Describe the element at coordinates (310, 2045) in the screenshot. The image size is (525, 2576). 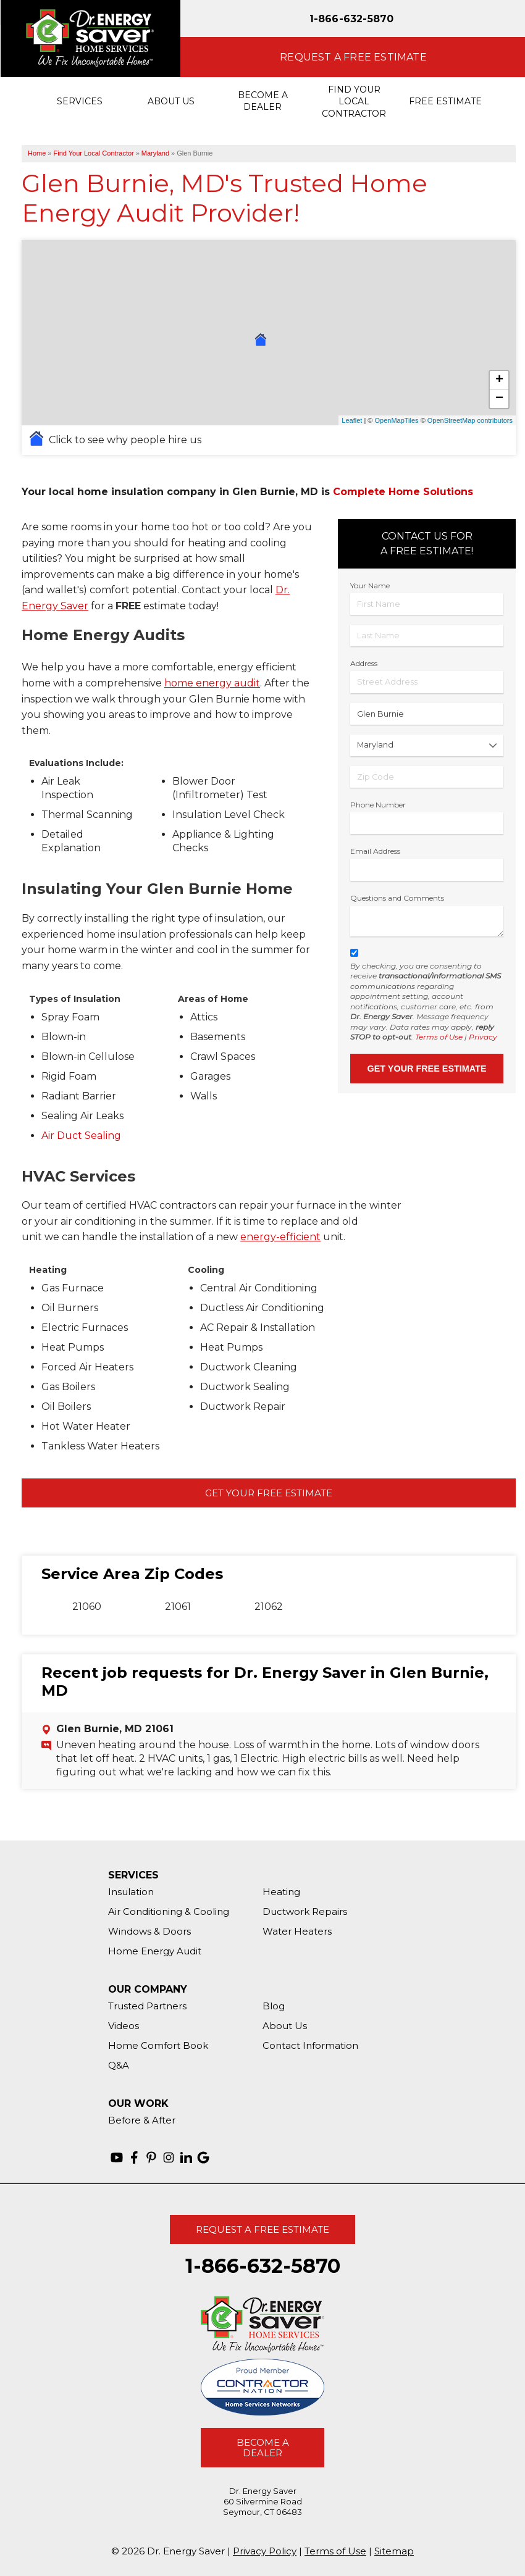
I see `Contact Information` at that location.